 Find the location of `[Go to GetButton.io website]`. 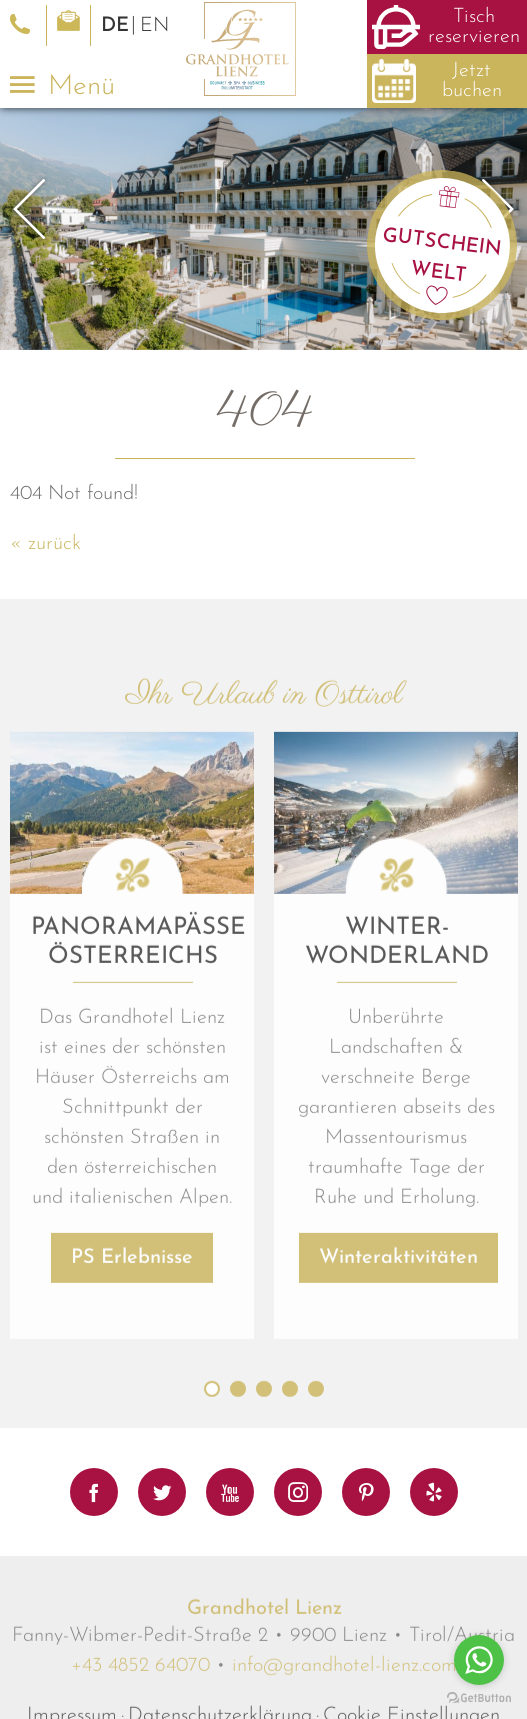

[Go to GetButton.io website] is located at coordinates (479, 1698).